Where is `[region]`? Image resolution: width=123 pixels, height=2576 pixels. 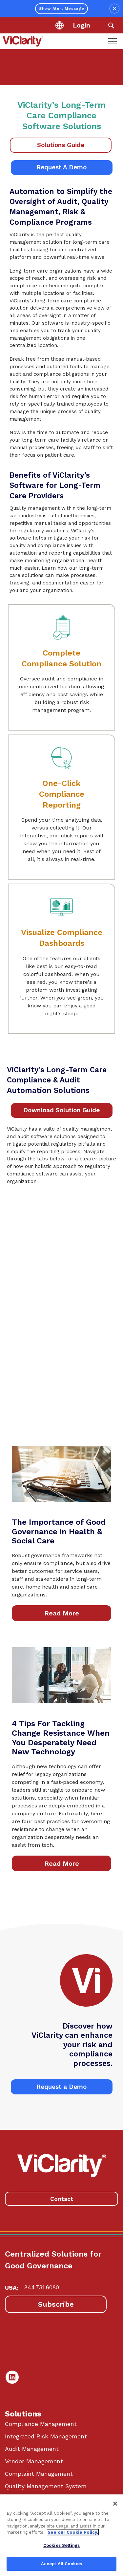 [region] is located at coordinates (61, 2535).